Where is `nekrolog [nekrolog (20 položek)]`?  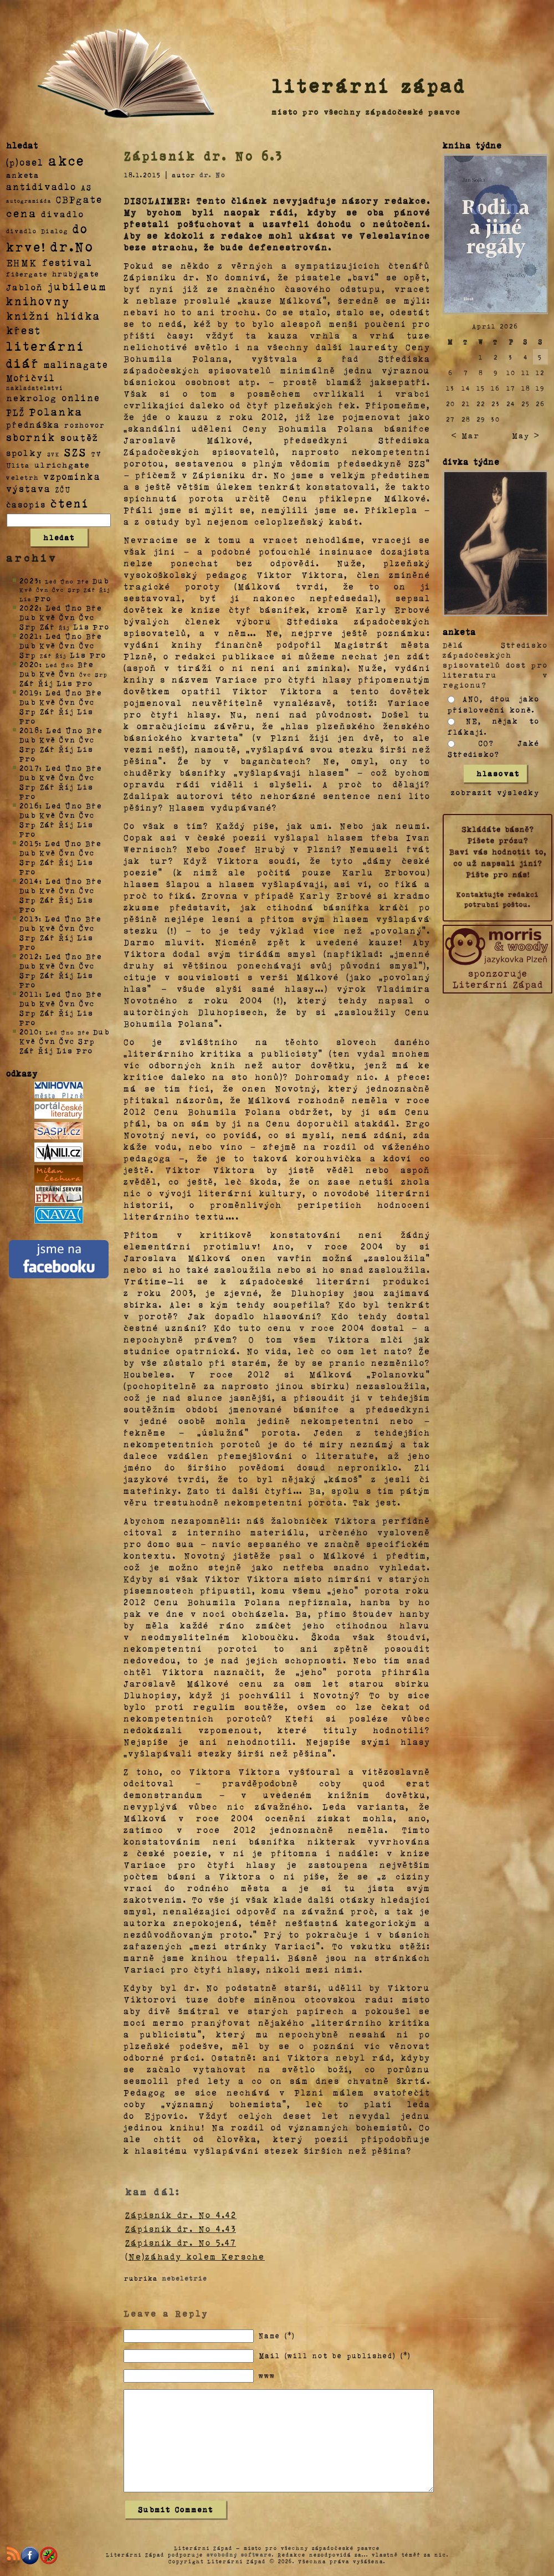
nekrolog [nekrolog (20 položek)] is located at coordinates (31, 397).